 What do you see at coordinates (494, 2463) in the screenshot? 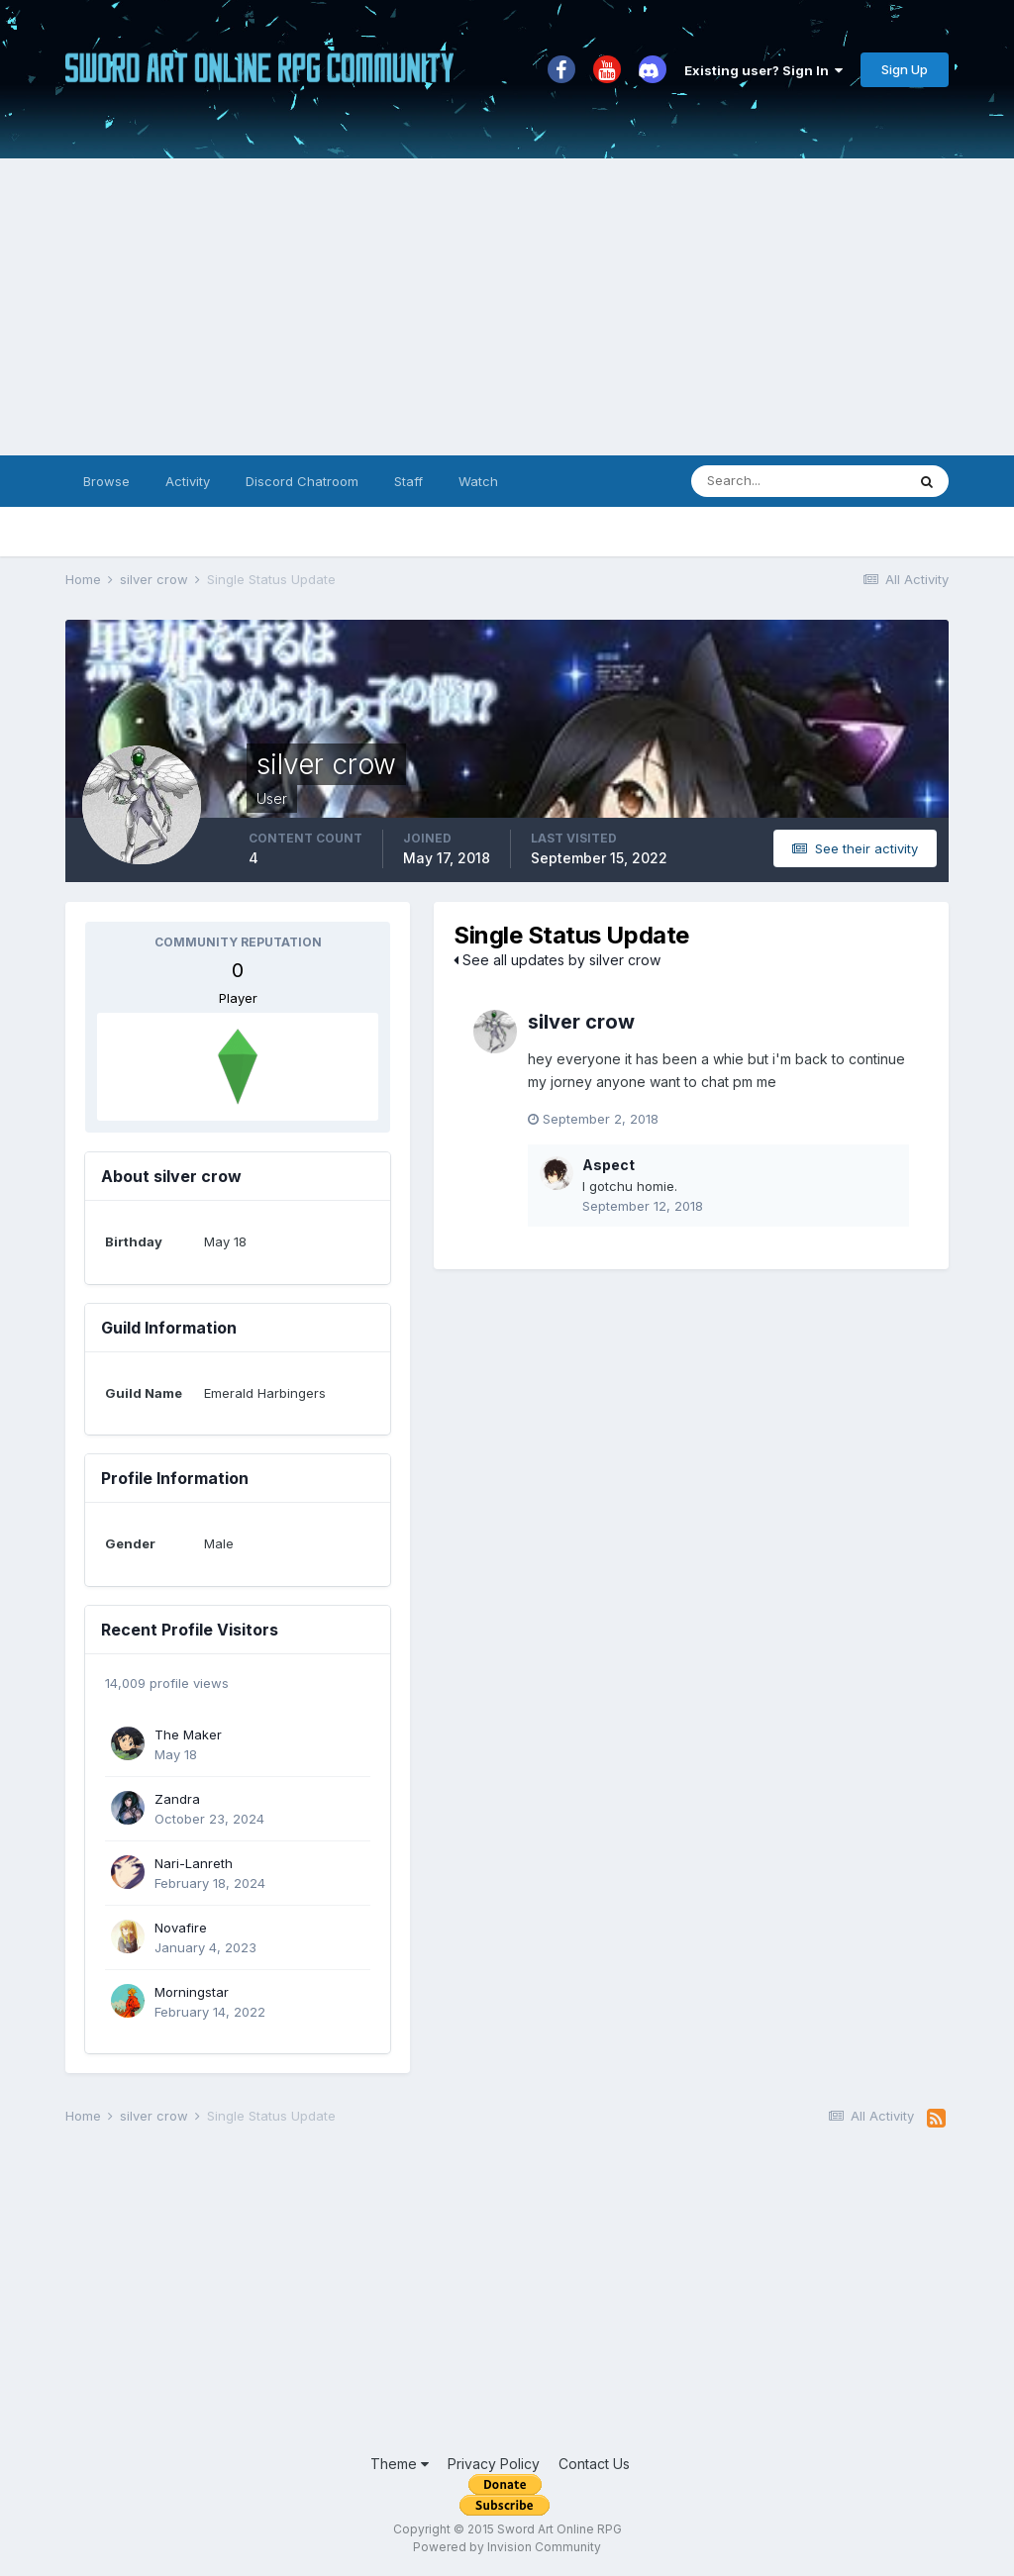
I see `Privacy Policy` at bounding box center [494, 2463].